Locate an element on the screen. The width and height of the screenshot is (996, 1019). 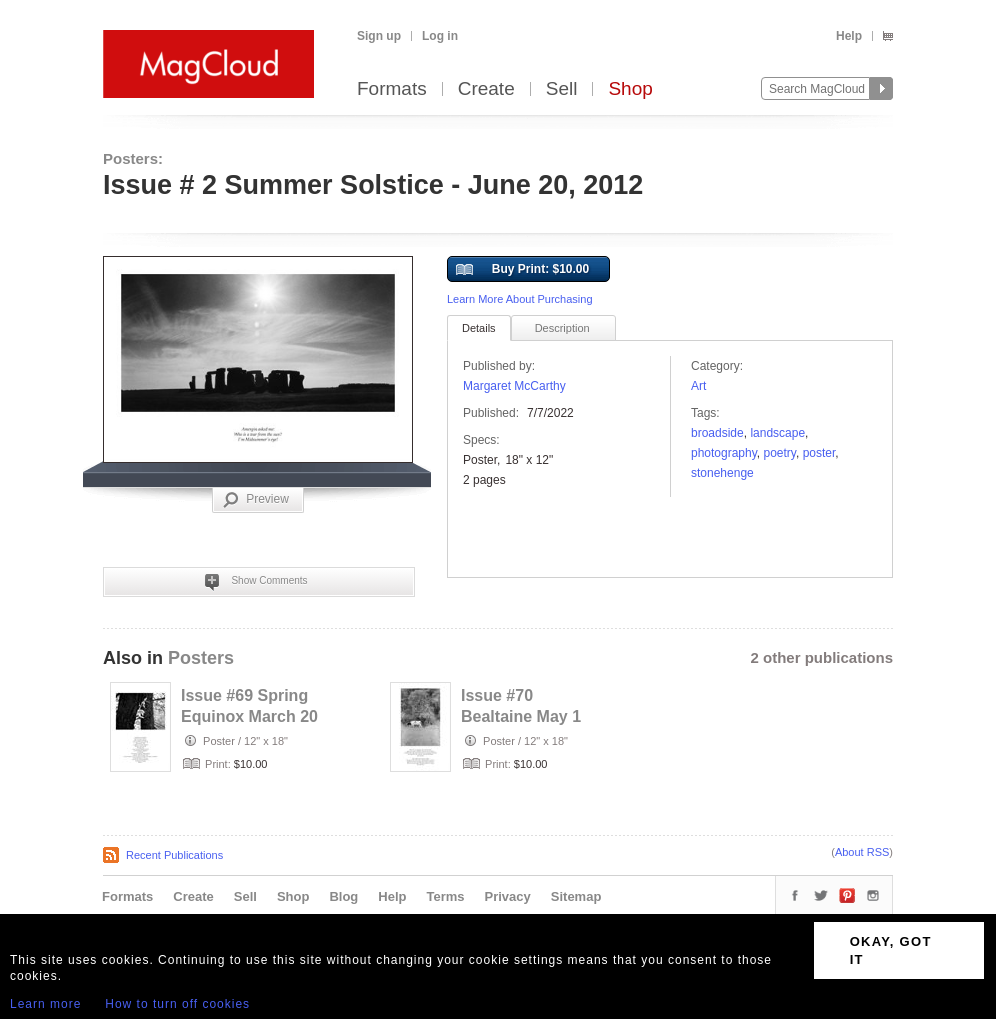
Terms is located at coordinates (445, 896).